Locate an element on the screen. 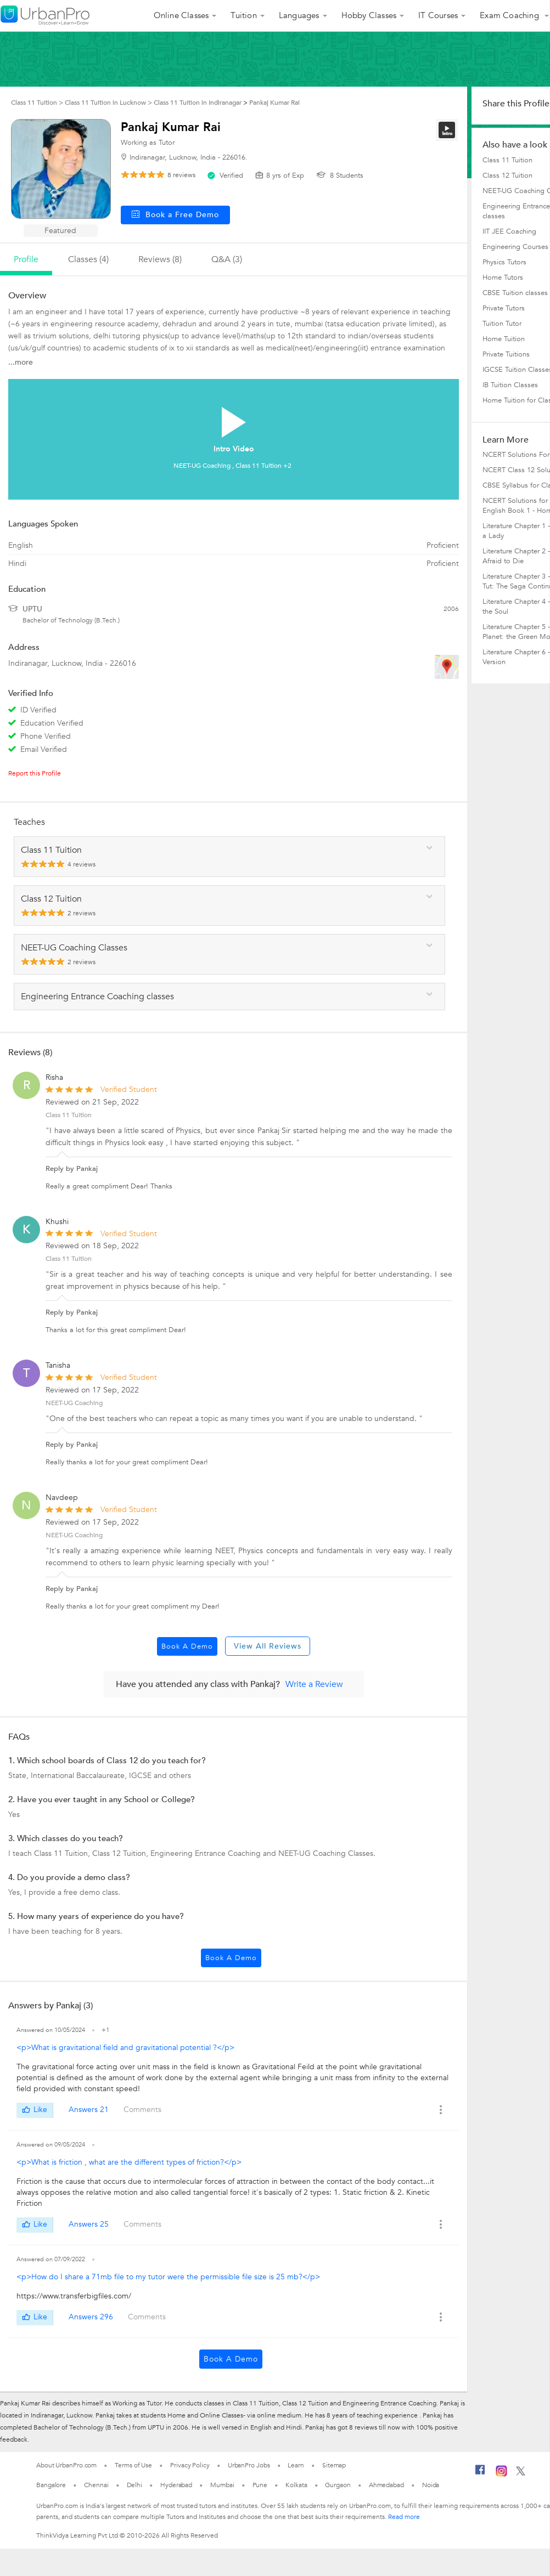  View All Reviews is located at coordinates (267, 1646).